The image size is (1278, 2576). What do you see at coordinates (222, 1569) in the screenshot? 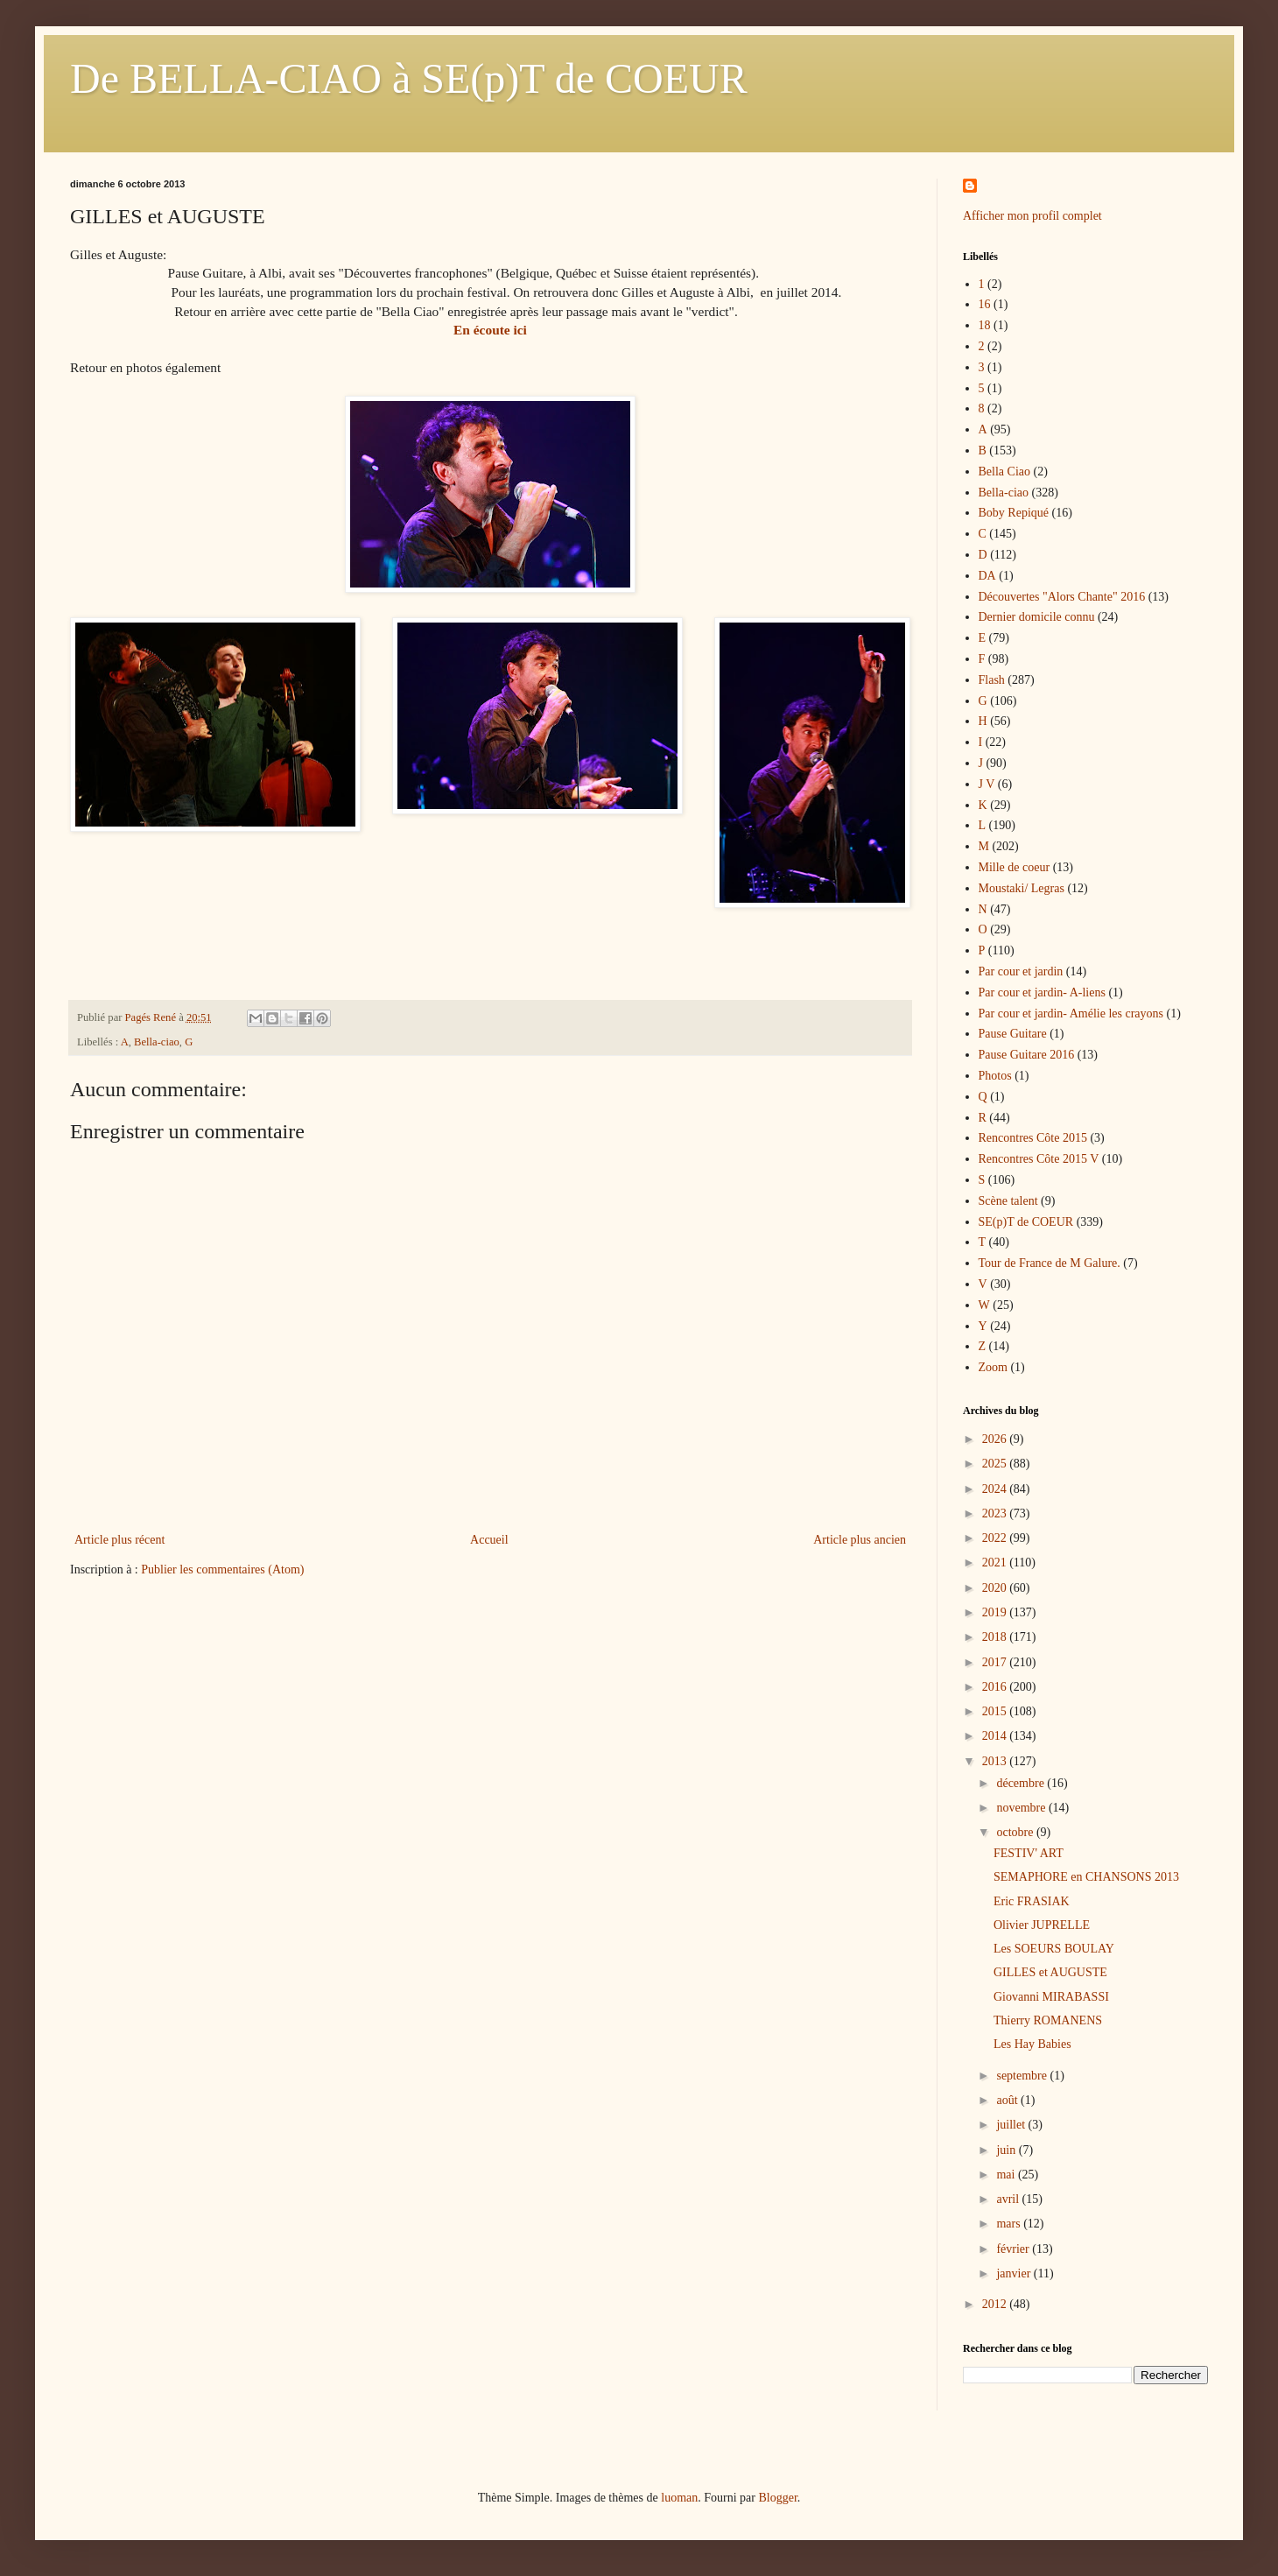
I see `Publier les commentaires (Atom)` at bounding box center [222, 1569].